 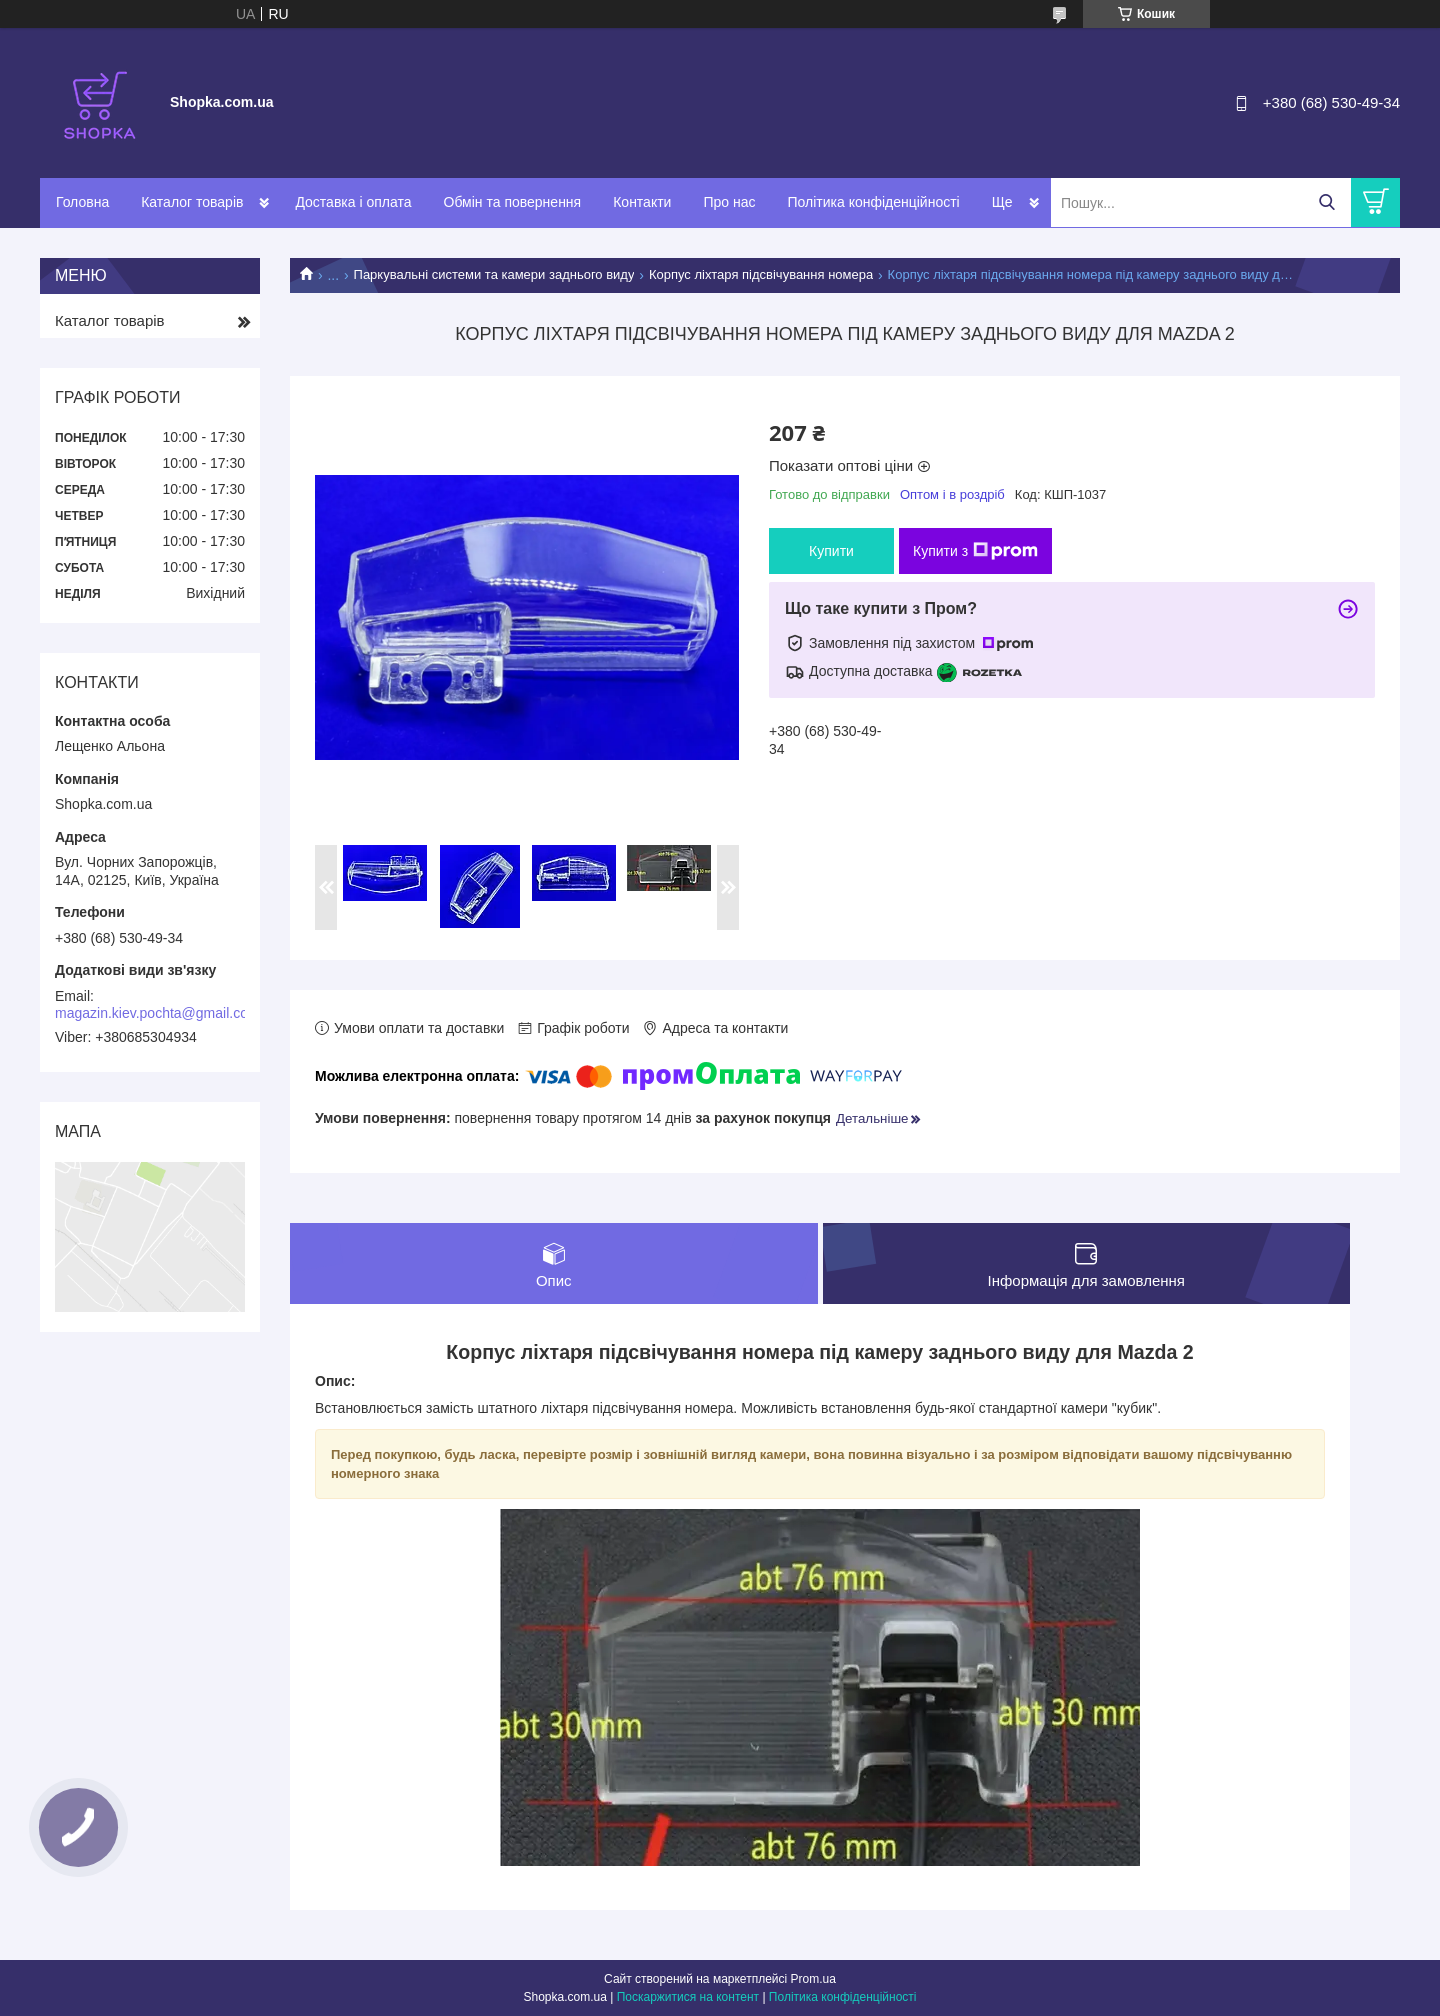 I want to click on Купити, so click(x=831, y=551).